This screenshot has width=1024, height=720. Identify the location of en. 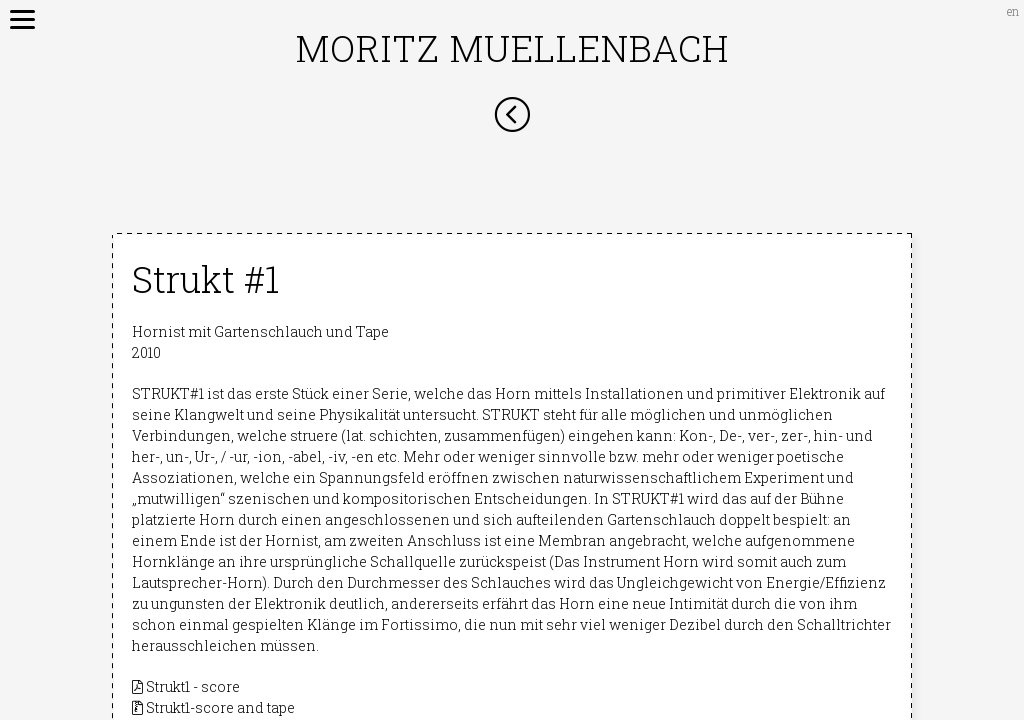
(1013, 11).